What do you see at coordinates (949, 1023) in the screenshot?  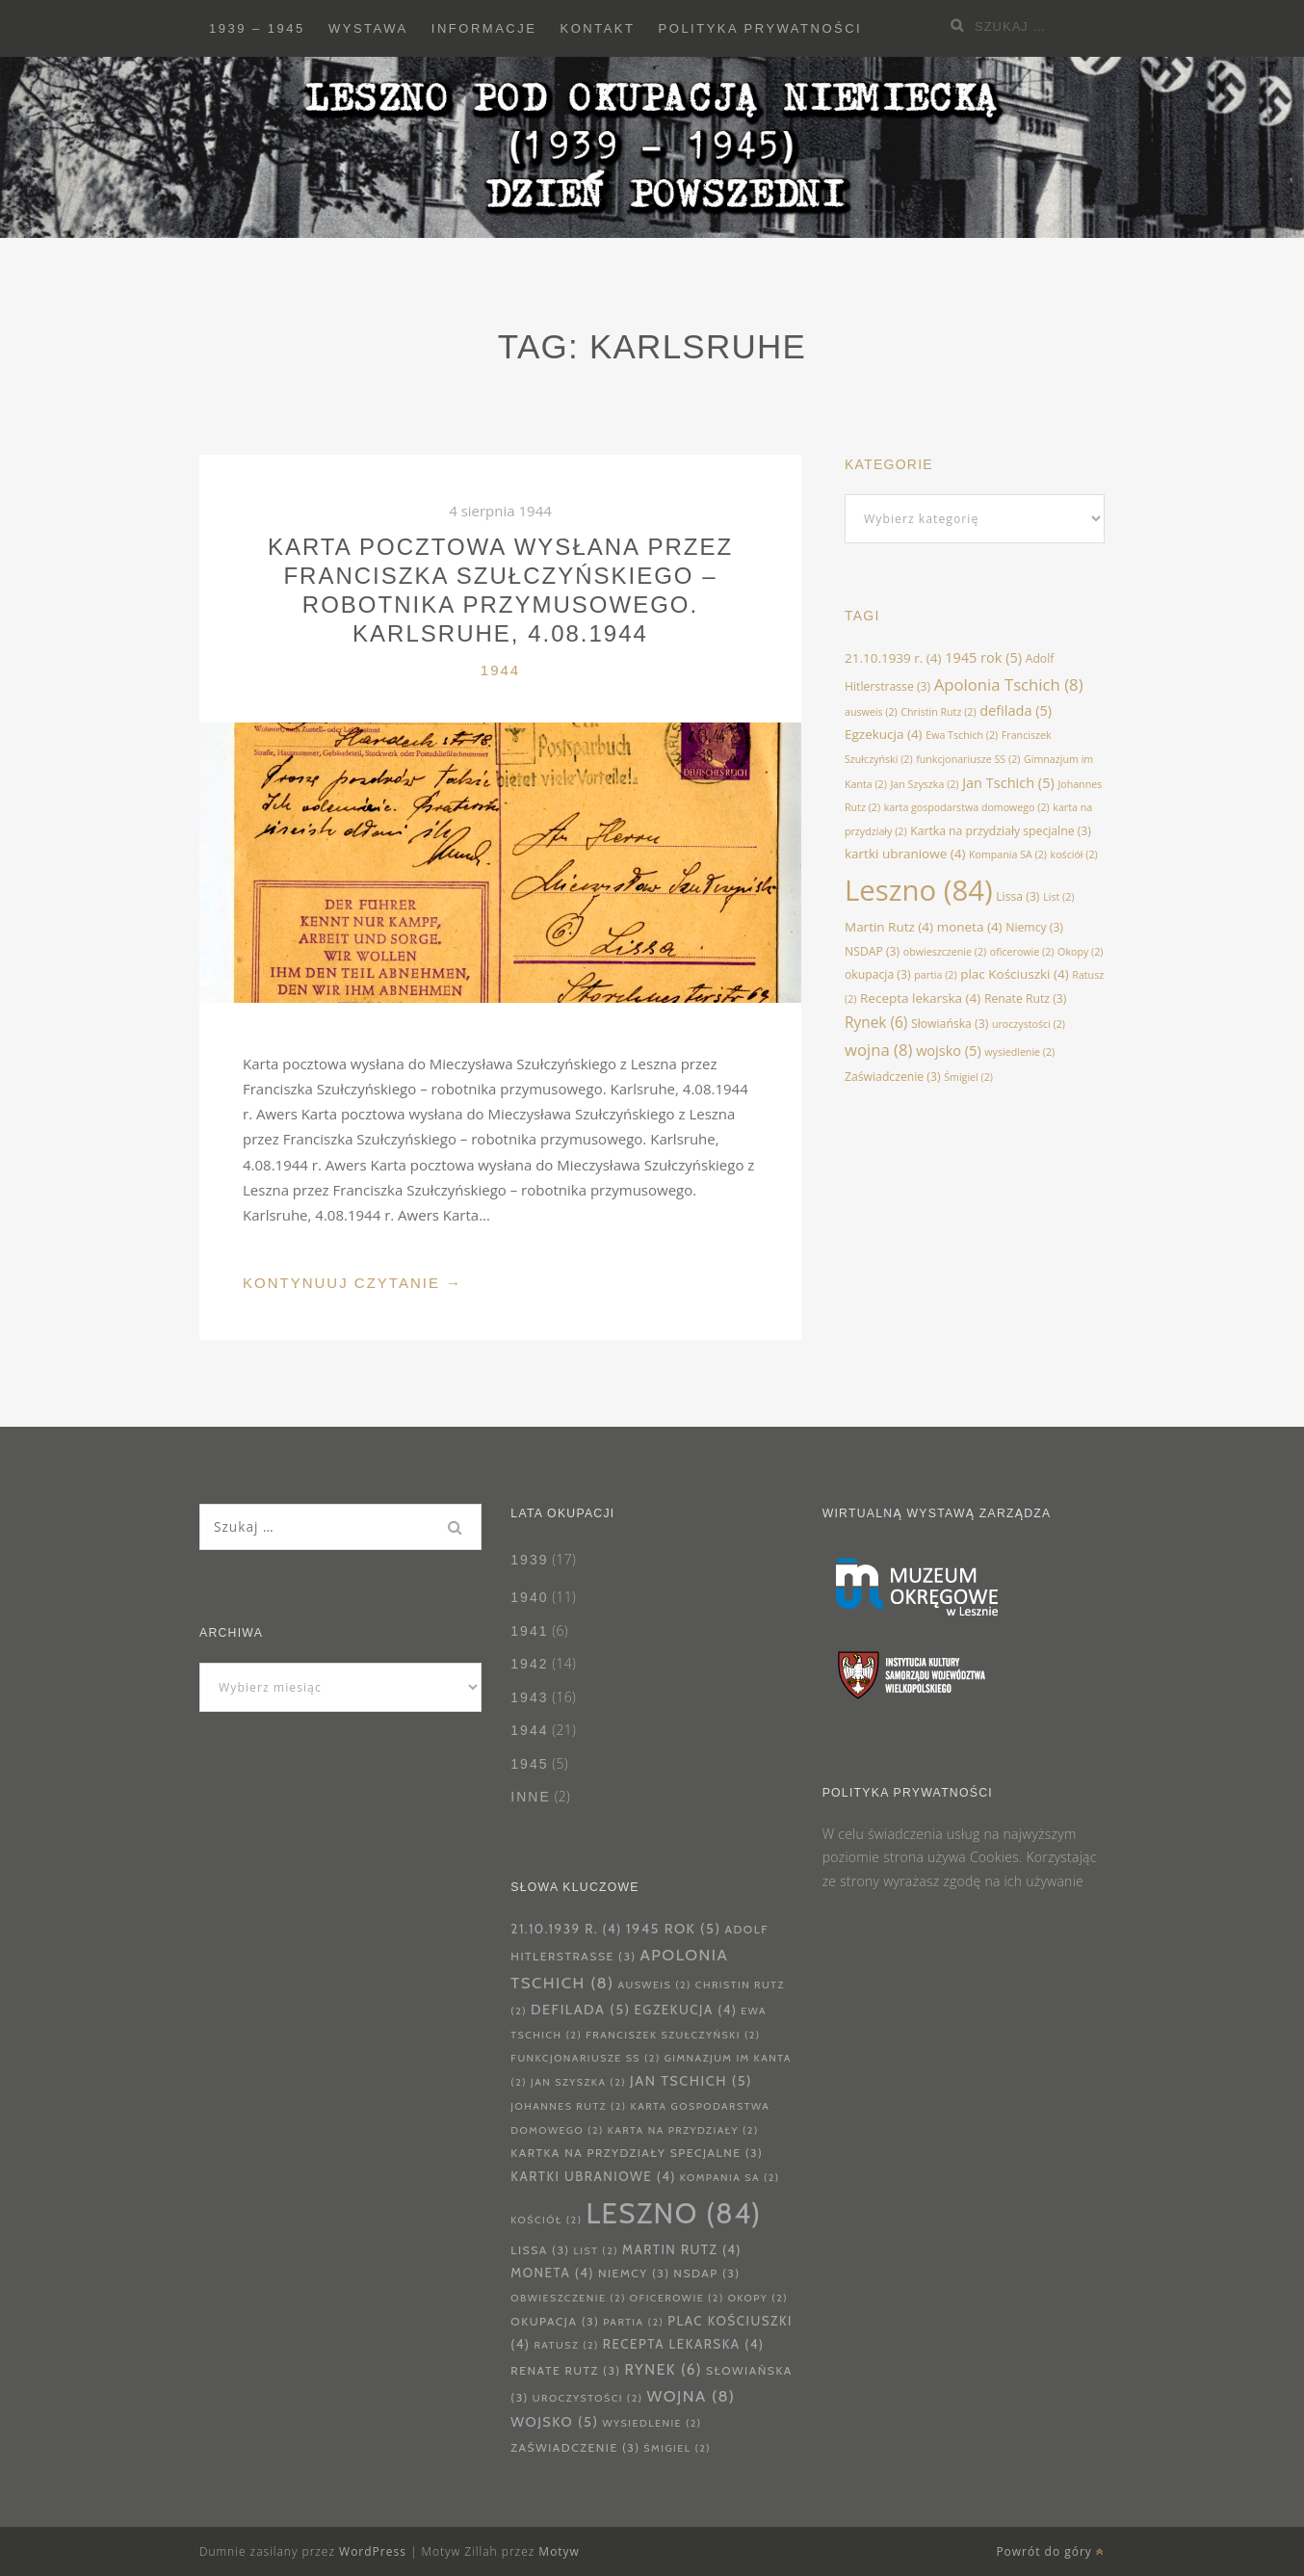 I see `Słowiańska [Słowiańska (3 elementy)]` at bounding box center [949, 1023].